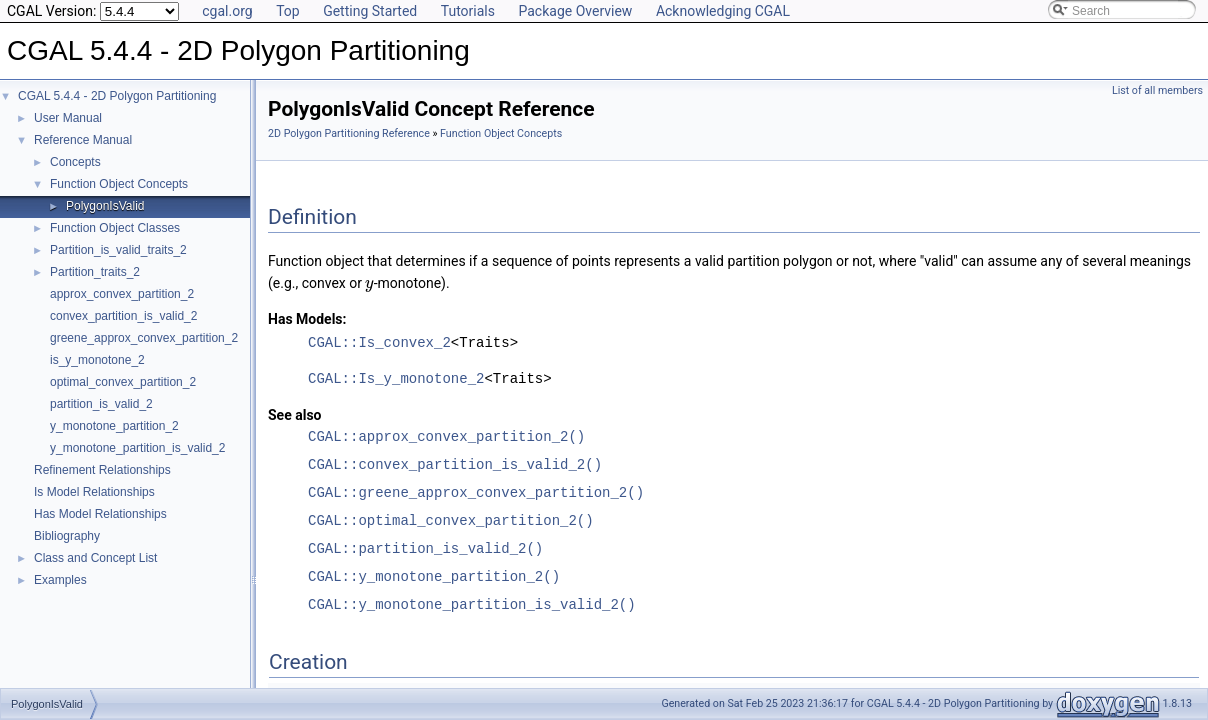 The image size is (1208, 720). What do you see at coordinates (288, 11) in the screenshot?
I see `Top` at bounding box center [288, 11].